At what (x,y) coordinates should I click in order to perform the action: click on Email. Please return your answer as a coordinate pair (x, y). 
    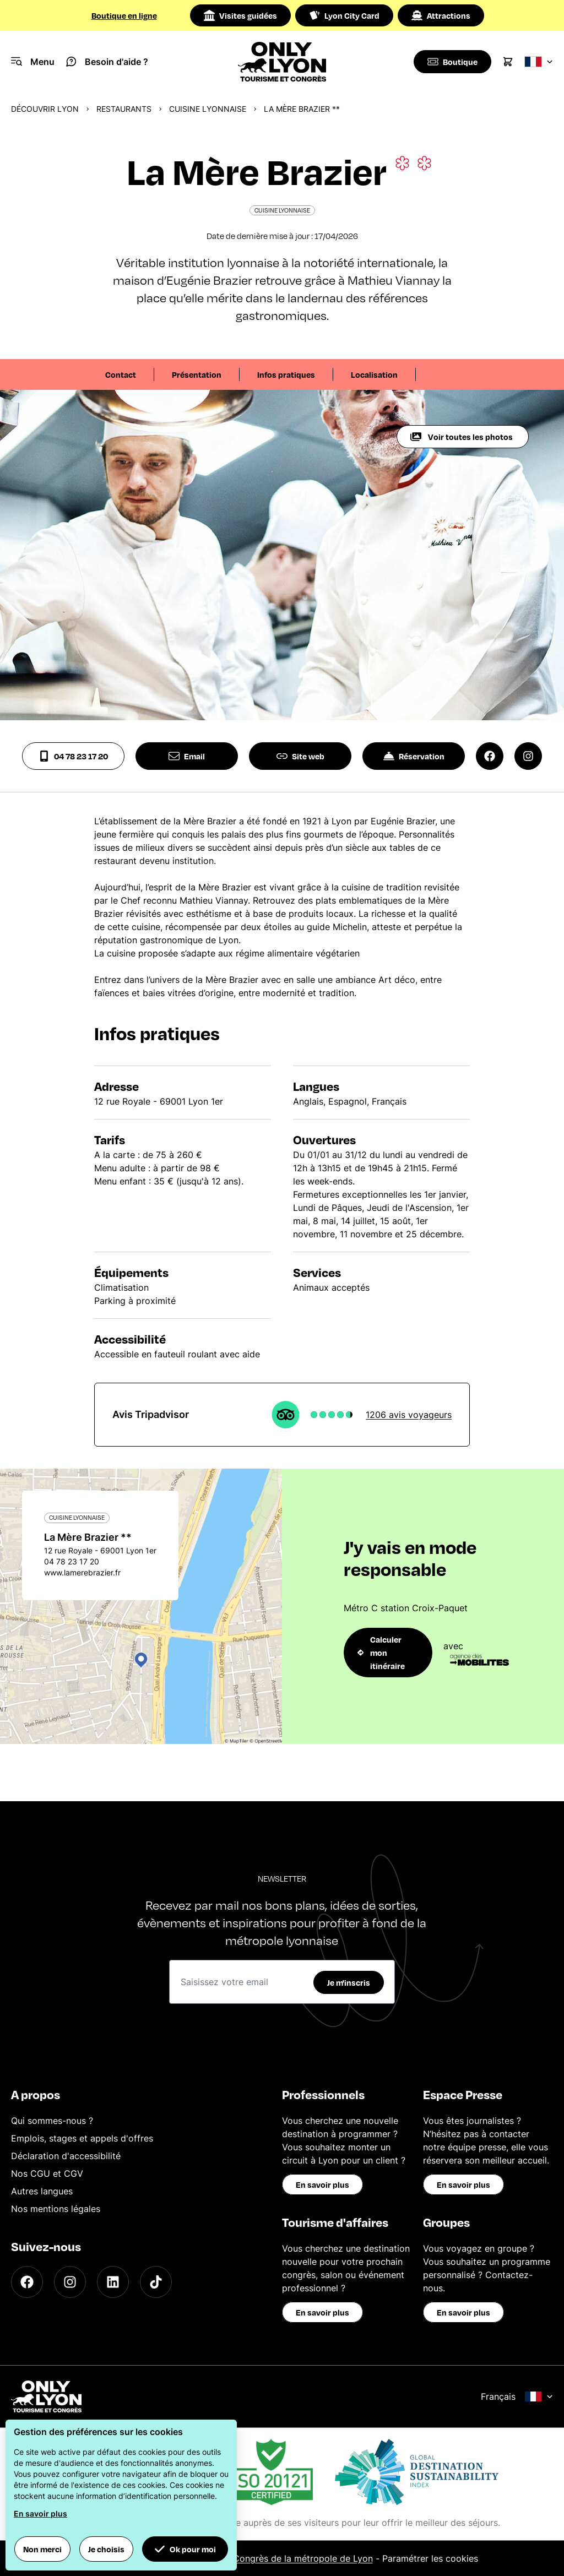
    Looking at the image, I should click on (187, 756).